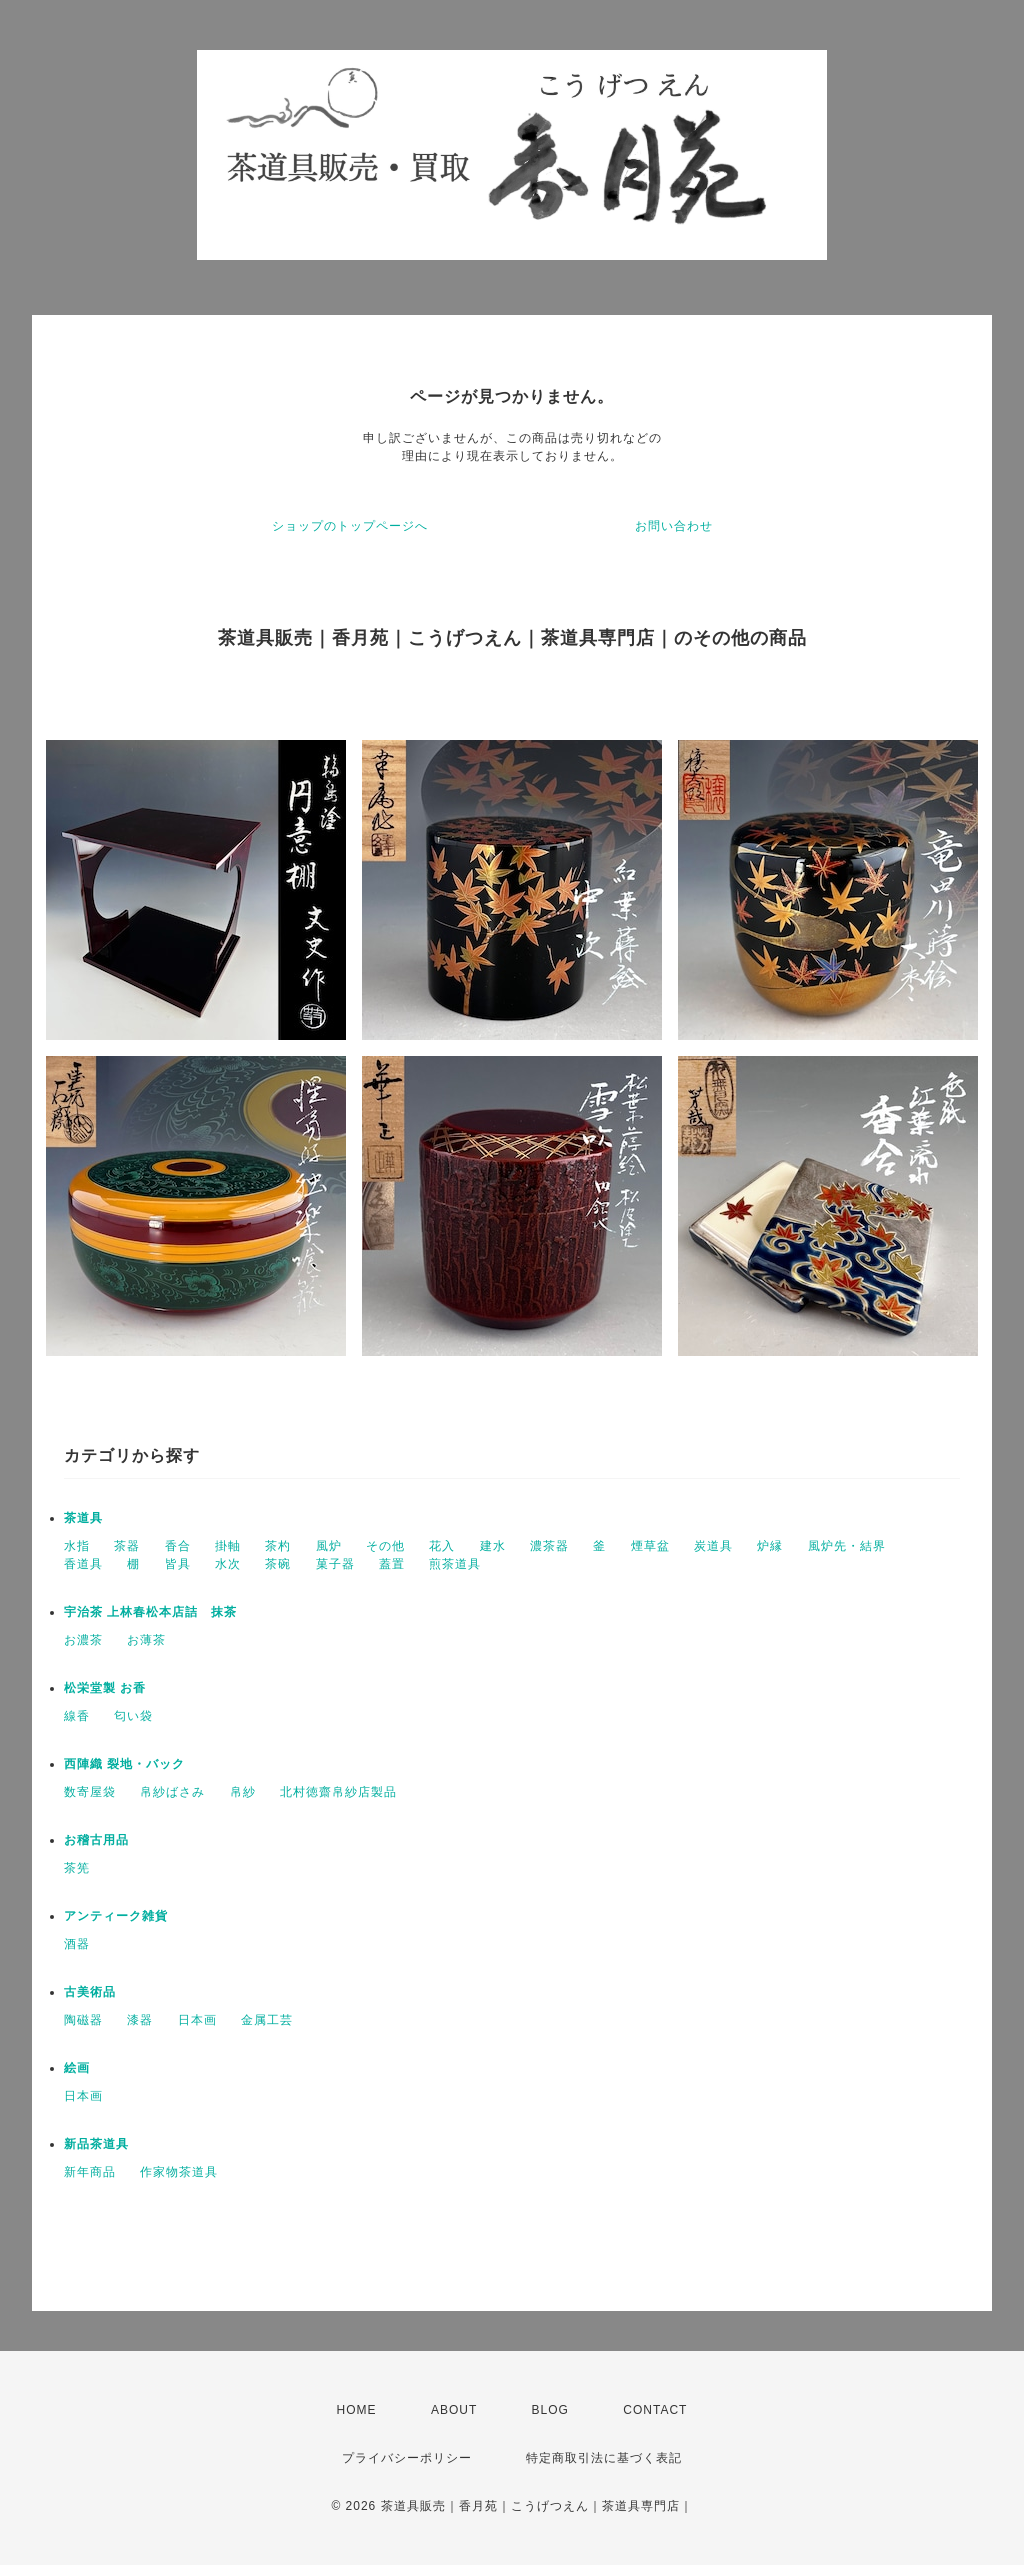 This screenshot has width=1024, height=2565. What do you see at coordinates (133, 1716) in the screenshot?
I see `匂い袋` at bounding box center [133, 1716].